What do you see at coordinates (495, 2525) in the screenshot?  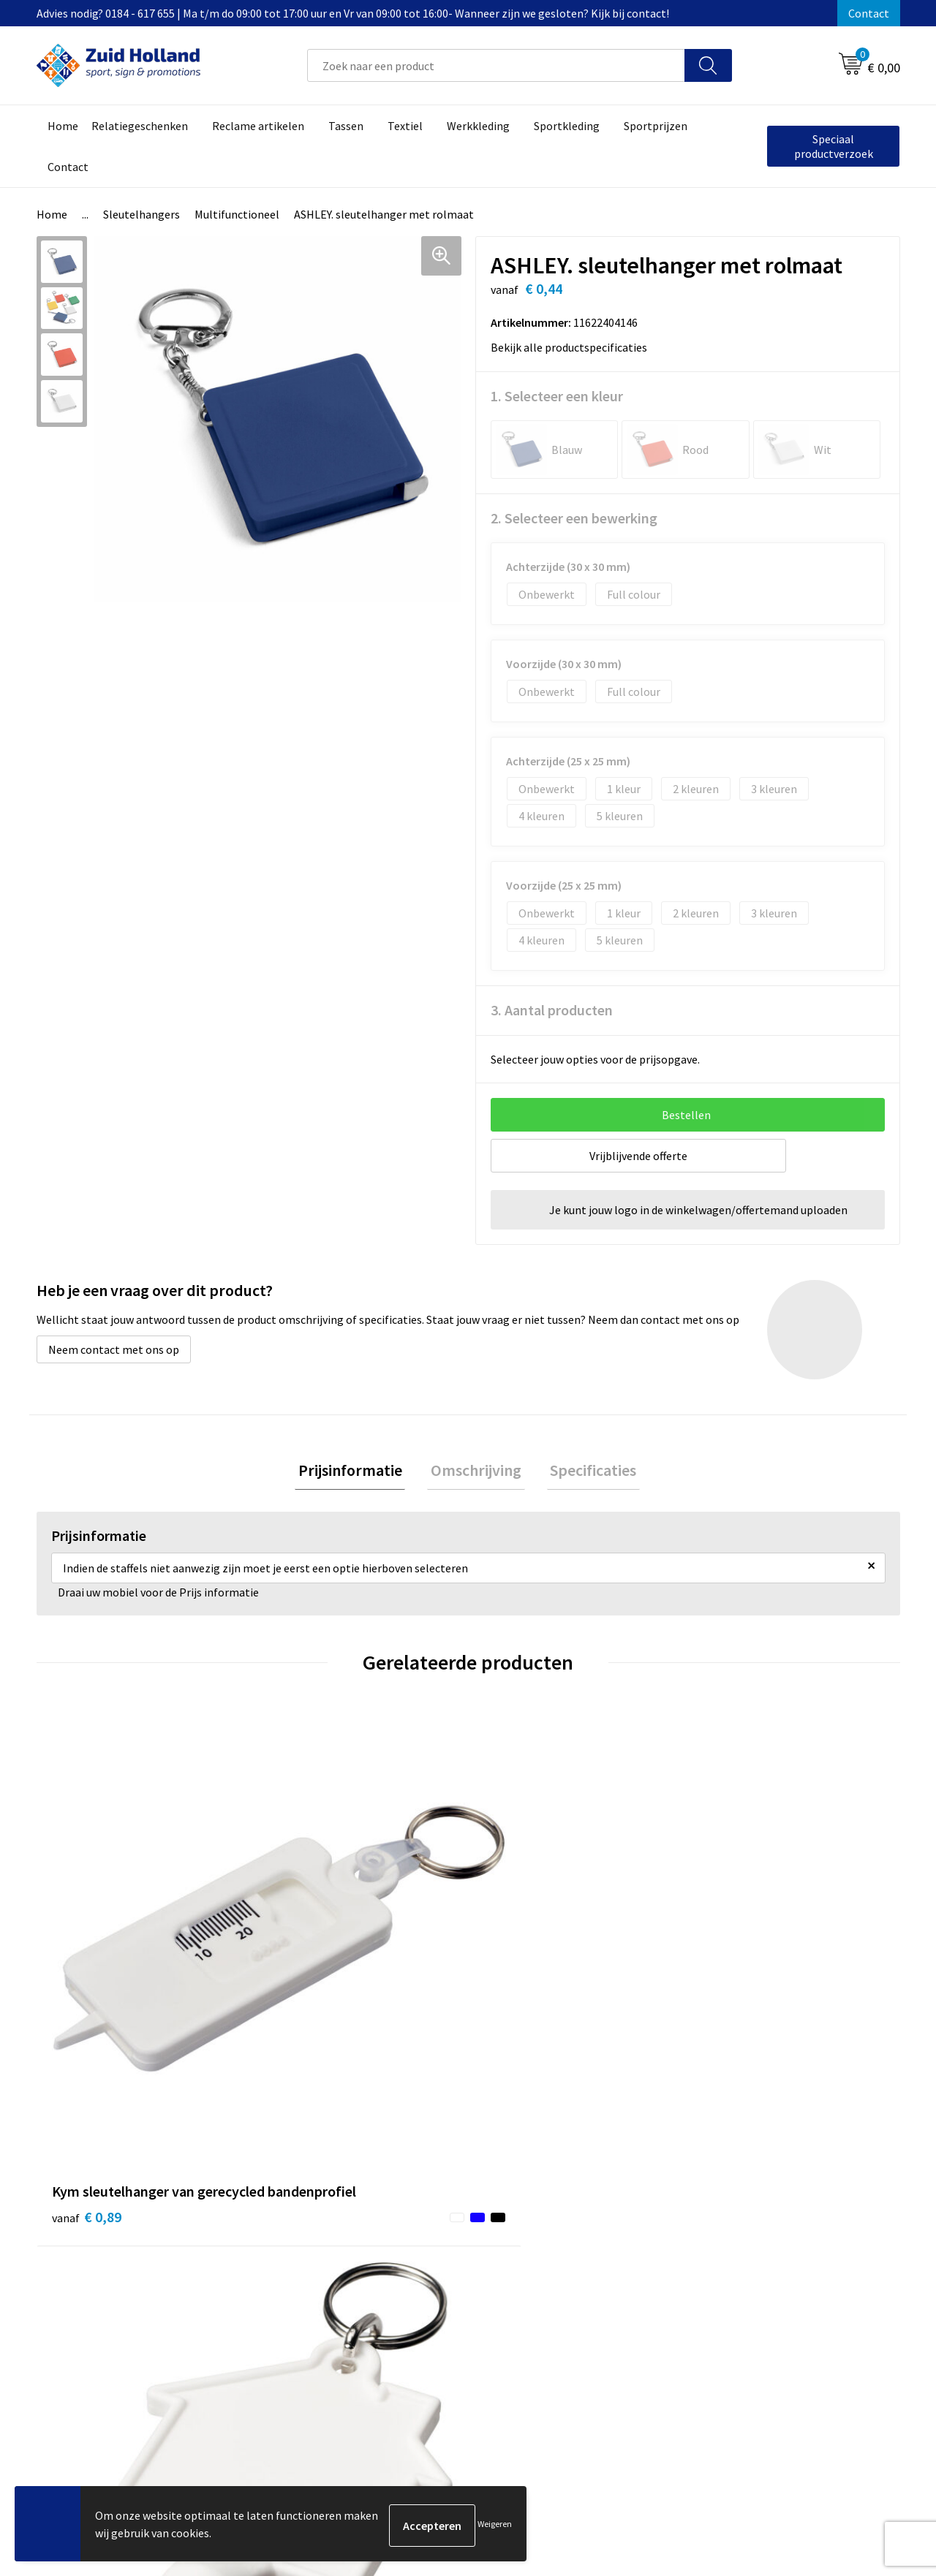 I see `Weigeren` at bounding box center [495, 2525].